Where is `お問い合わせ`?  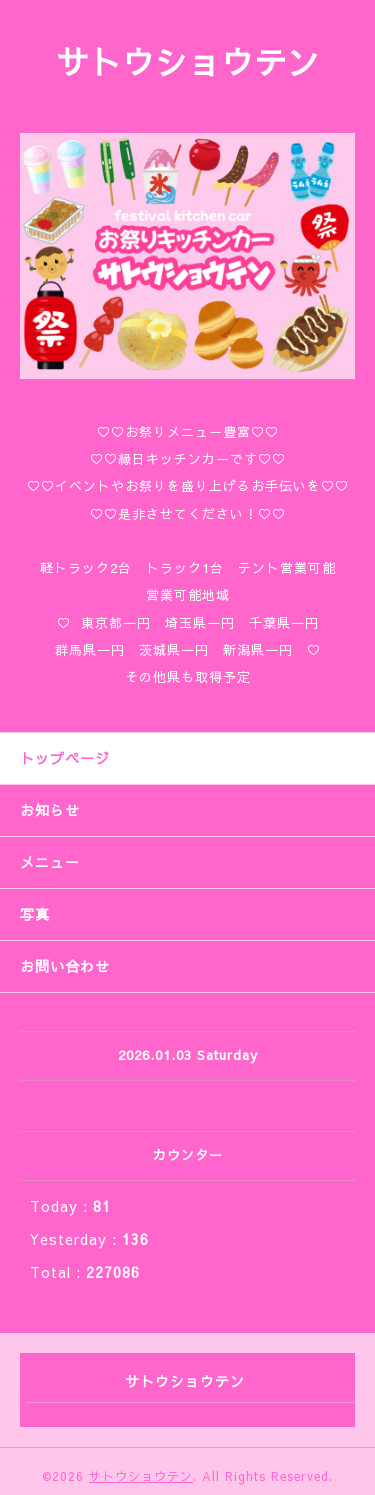
お問い合わせ is located at coordinates (65, 966).